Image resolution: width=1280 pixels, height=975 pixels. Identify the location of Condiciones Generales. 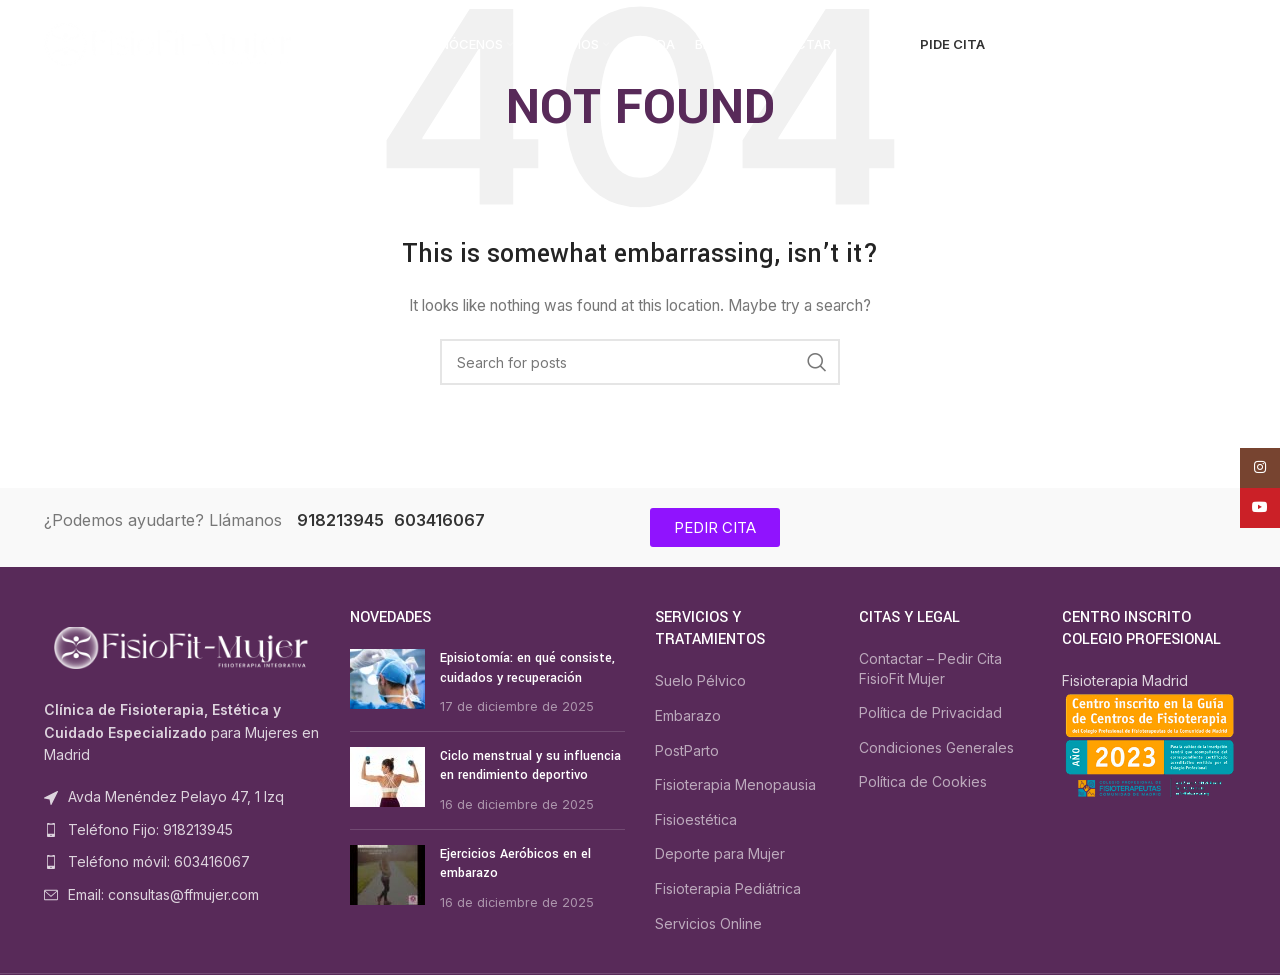
(936, 747).